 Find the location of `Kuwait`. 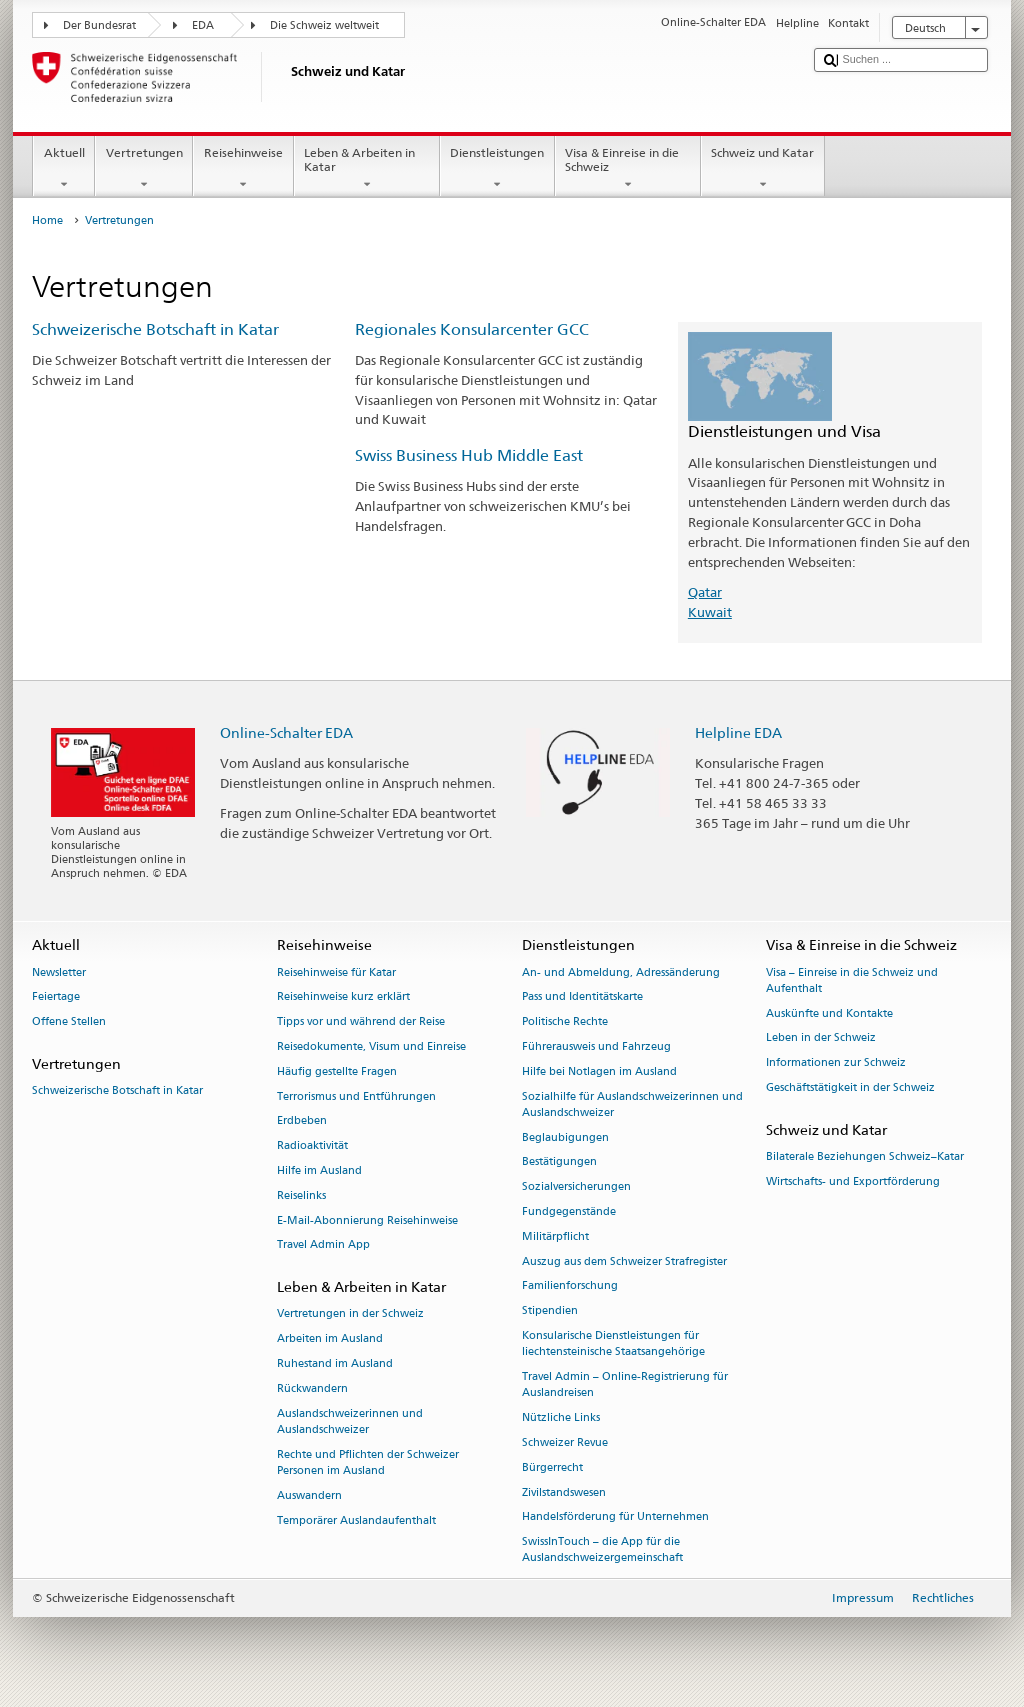

Kuwait is located at coordinates (710, 612).